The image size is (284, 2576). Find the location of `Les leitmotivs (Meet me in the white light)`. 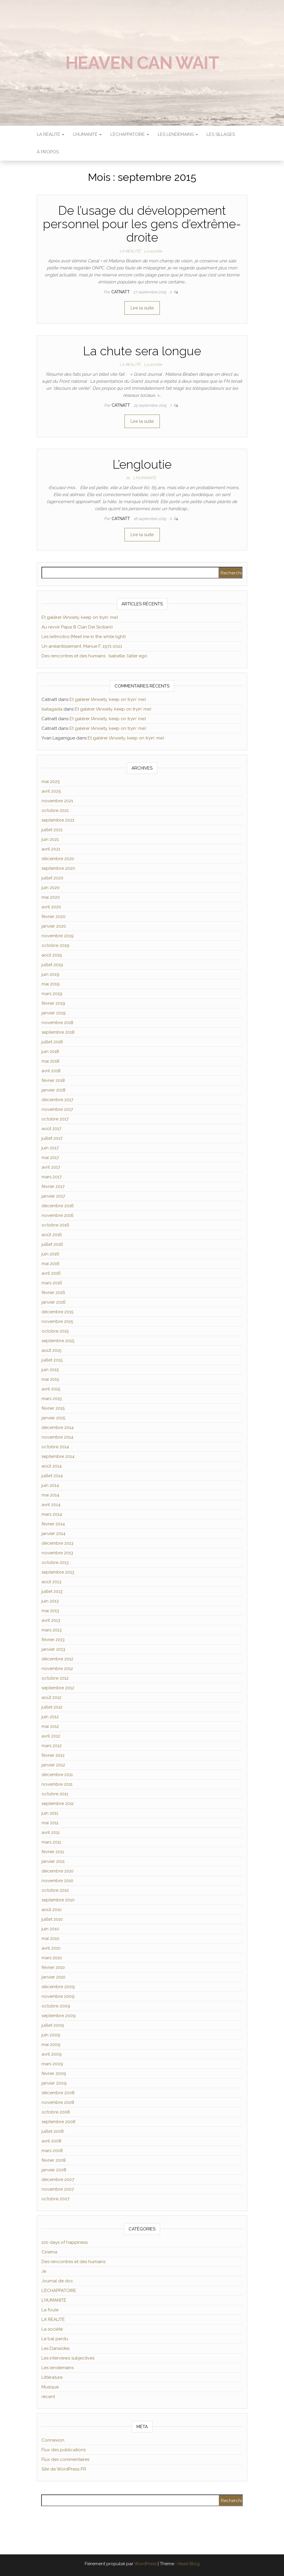

Les leitmotivs (Meet me in the white light) is located at coordinates (83, 636).